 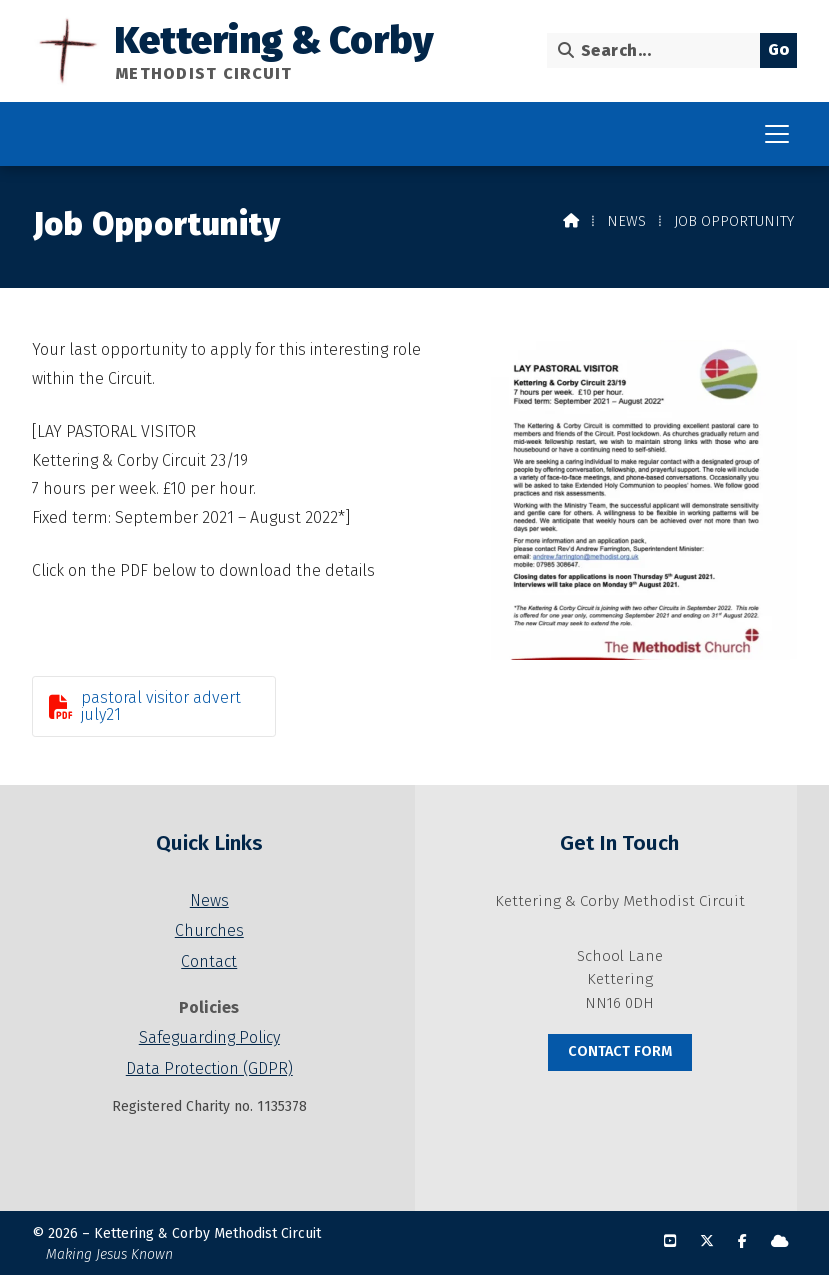 What do you see at coordinates (742, 1241) in the screenshot?
I see `[Kettering & Corby Facebook Page]` at bounding box center [742, 1241].